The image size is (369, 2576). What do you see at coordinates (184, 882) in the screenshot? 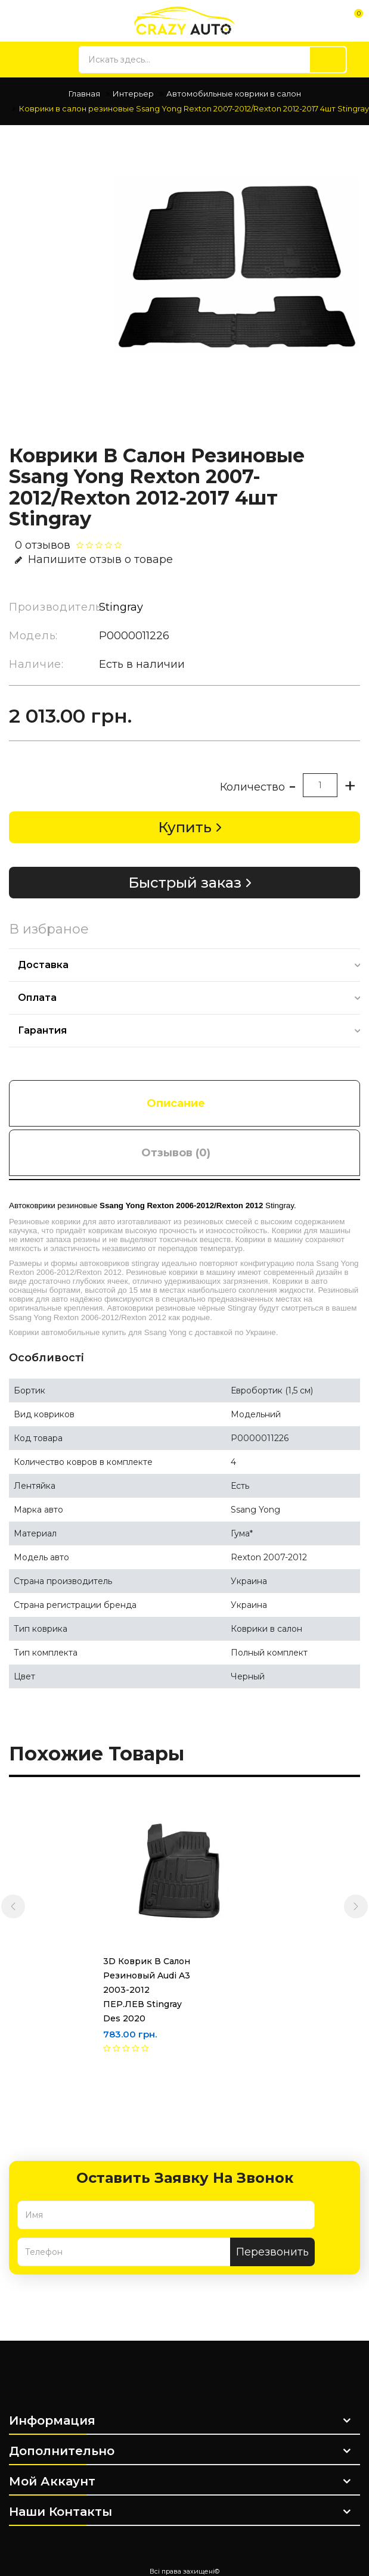
I see `Быстрый заказ` at bounding box center [184, 882].